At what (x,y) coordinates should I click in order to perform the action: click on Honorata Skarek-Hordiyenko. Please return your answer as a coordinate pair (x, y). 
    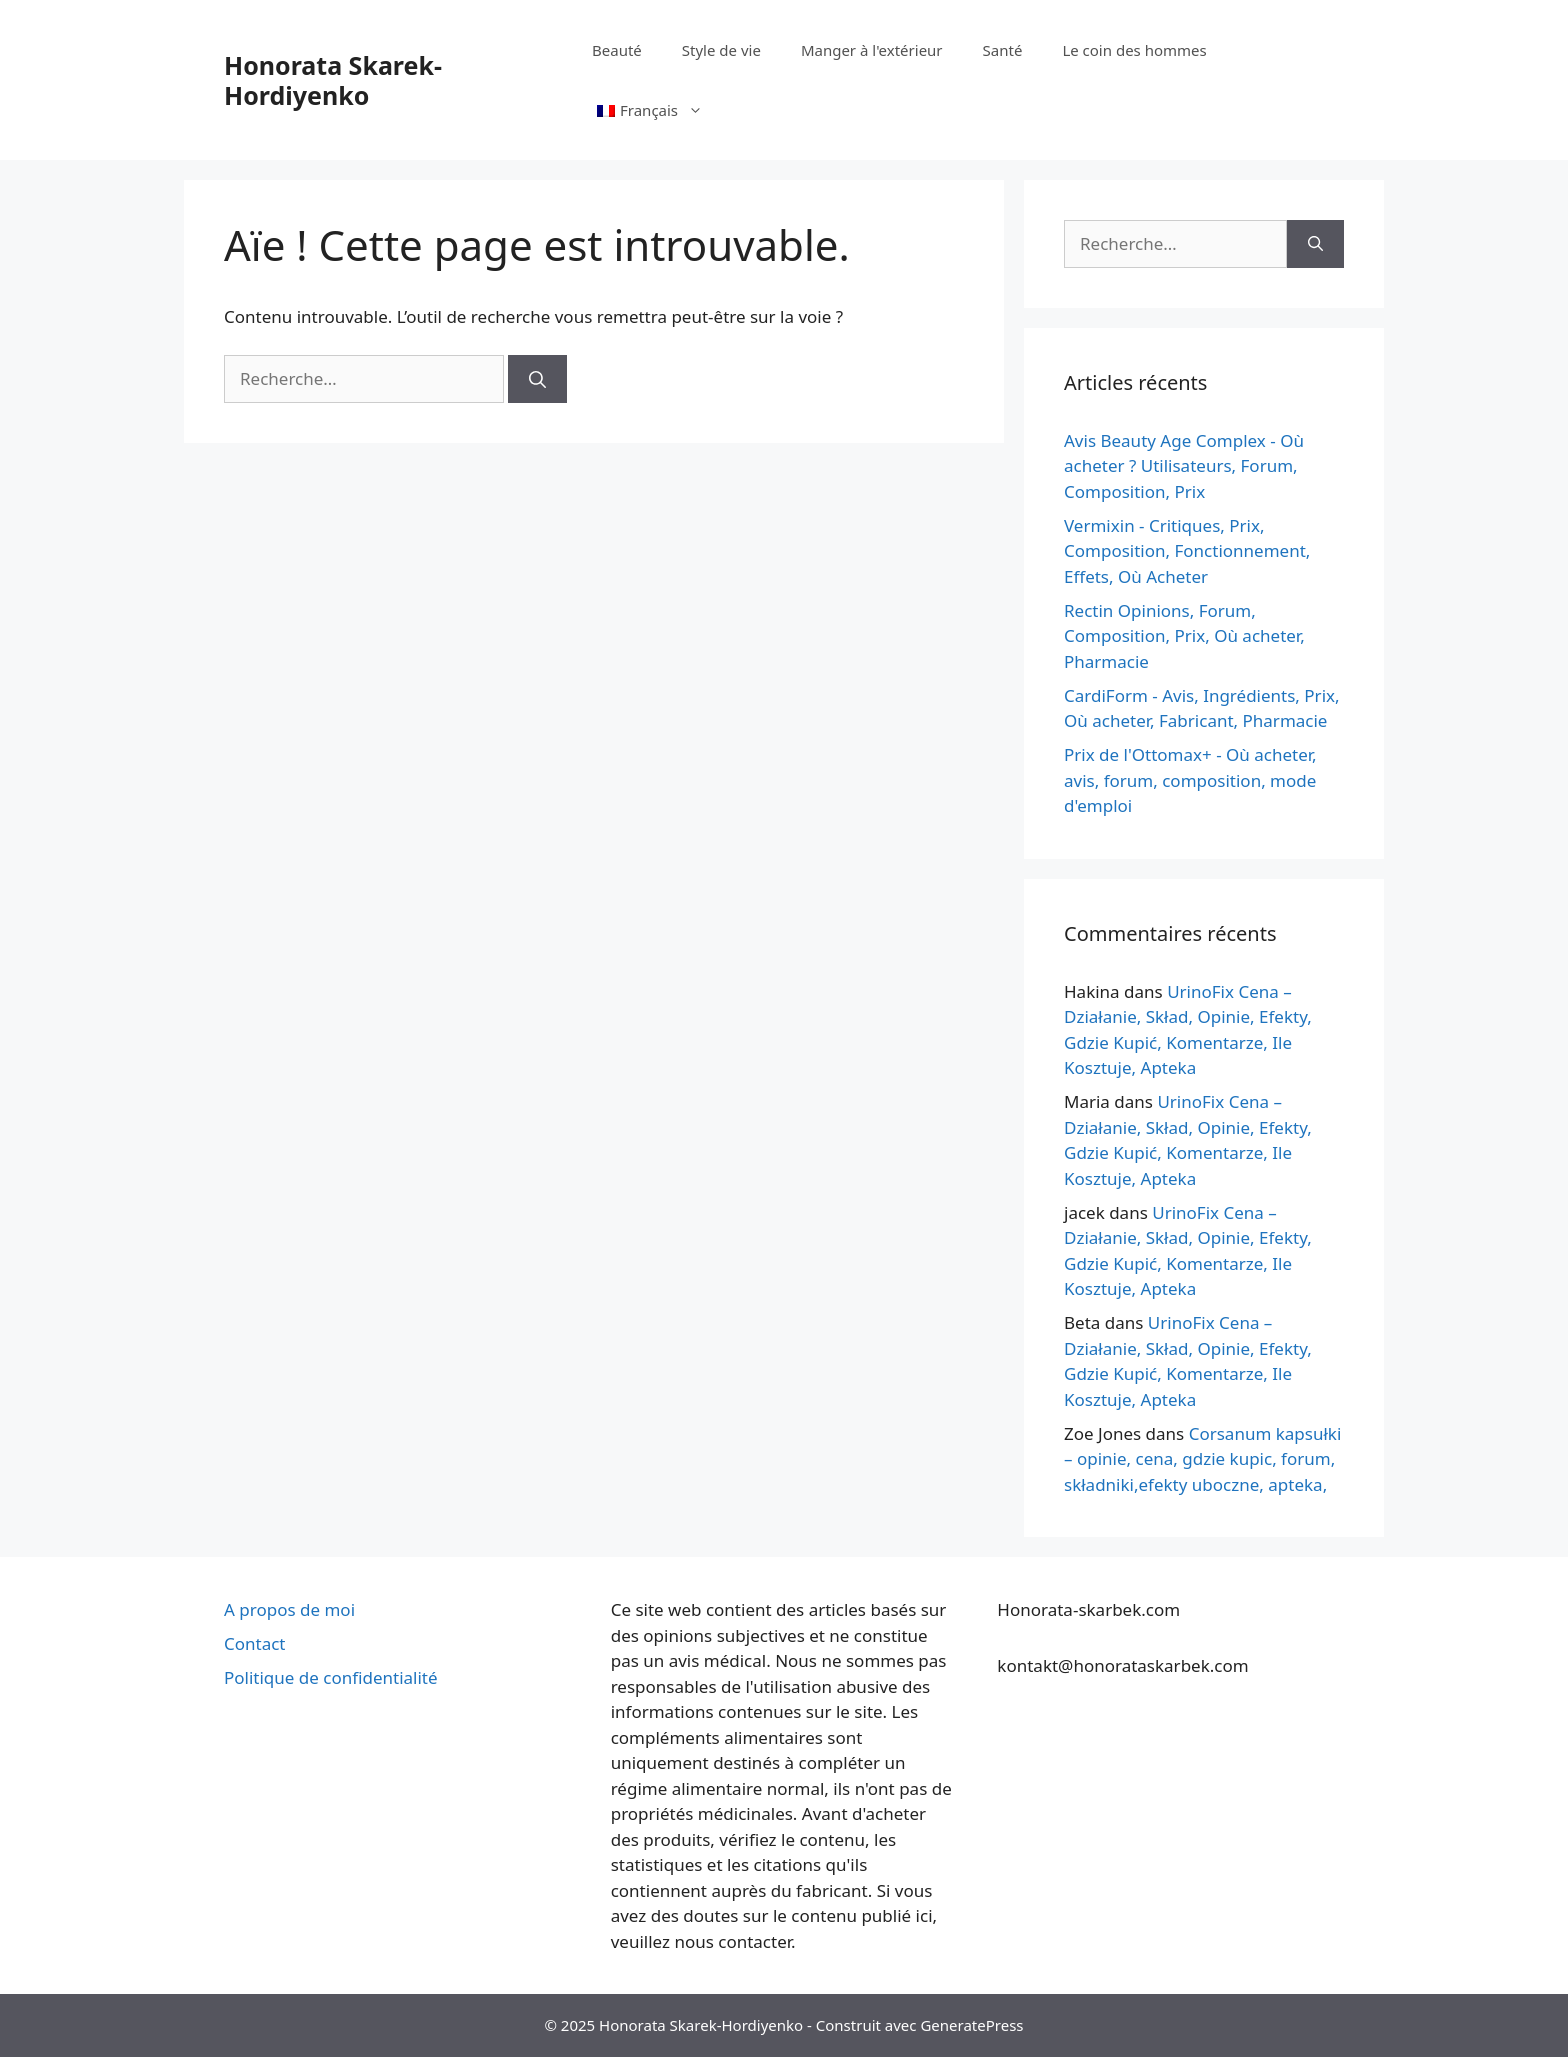
    Looking at the image, I should click on (333, 80).